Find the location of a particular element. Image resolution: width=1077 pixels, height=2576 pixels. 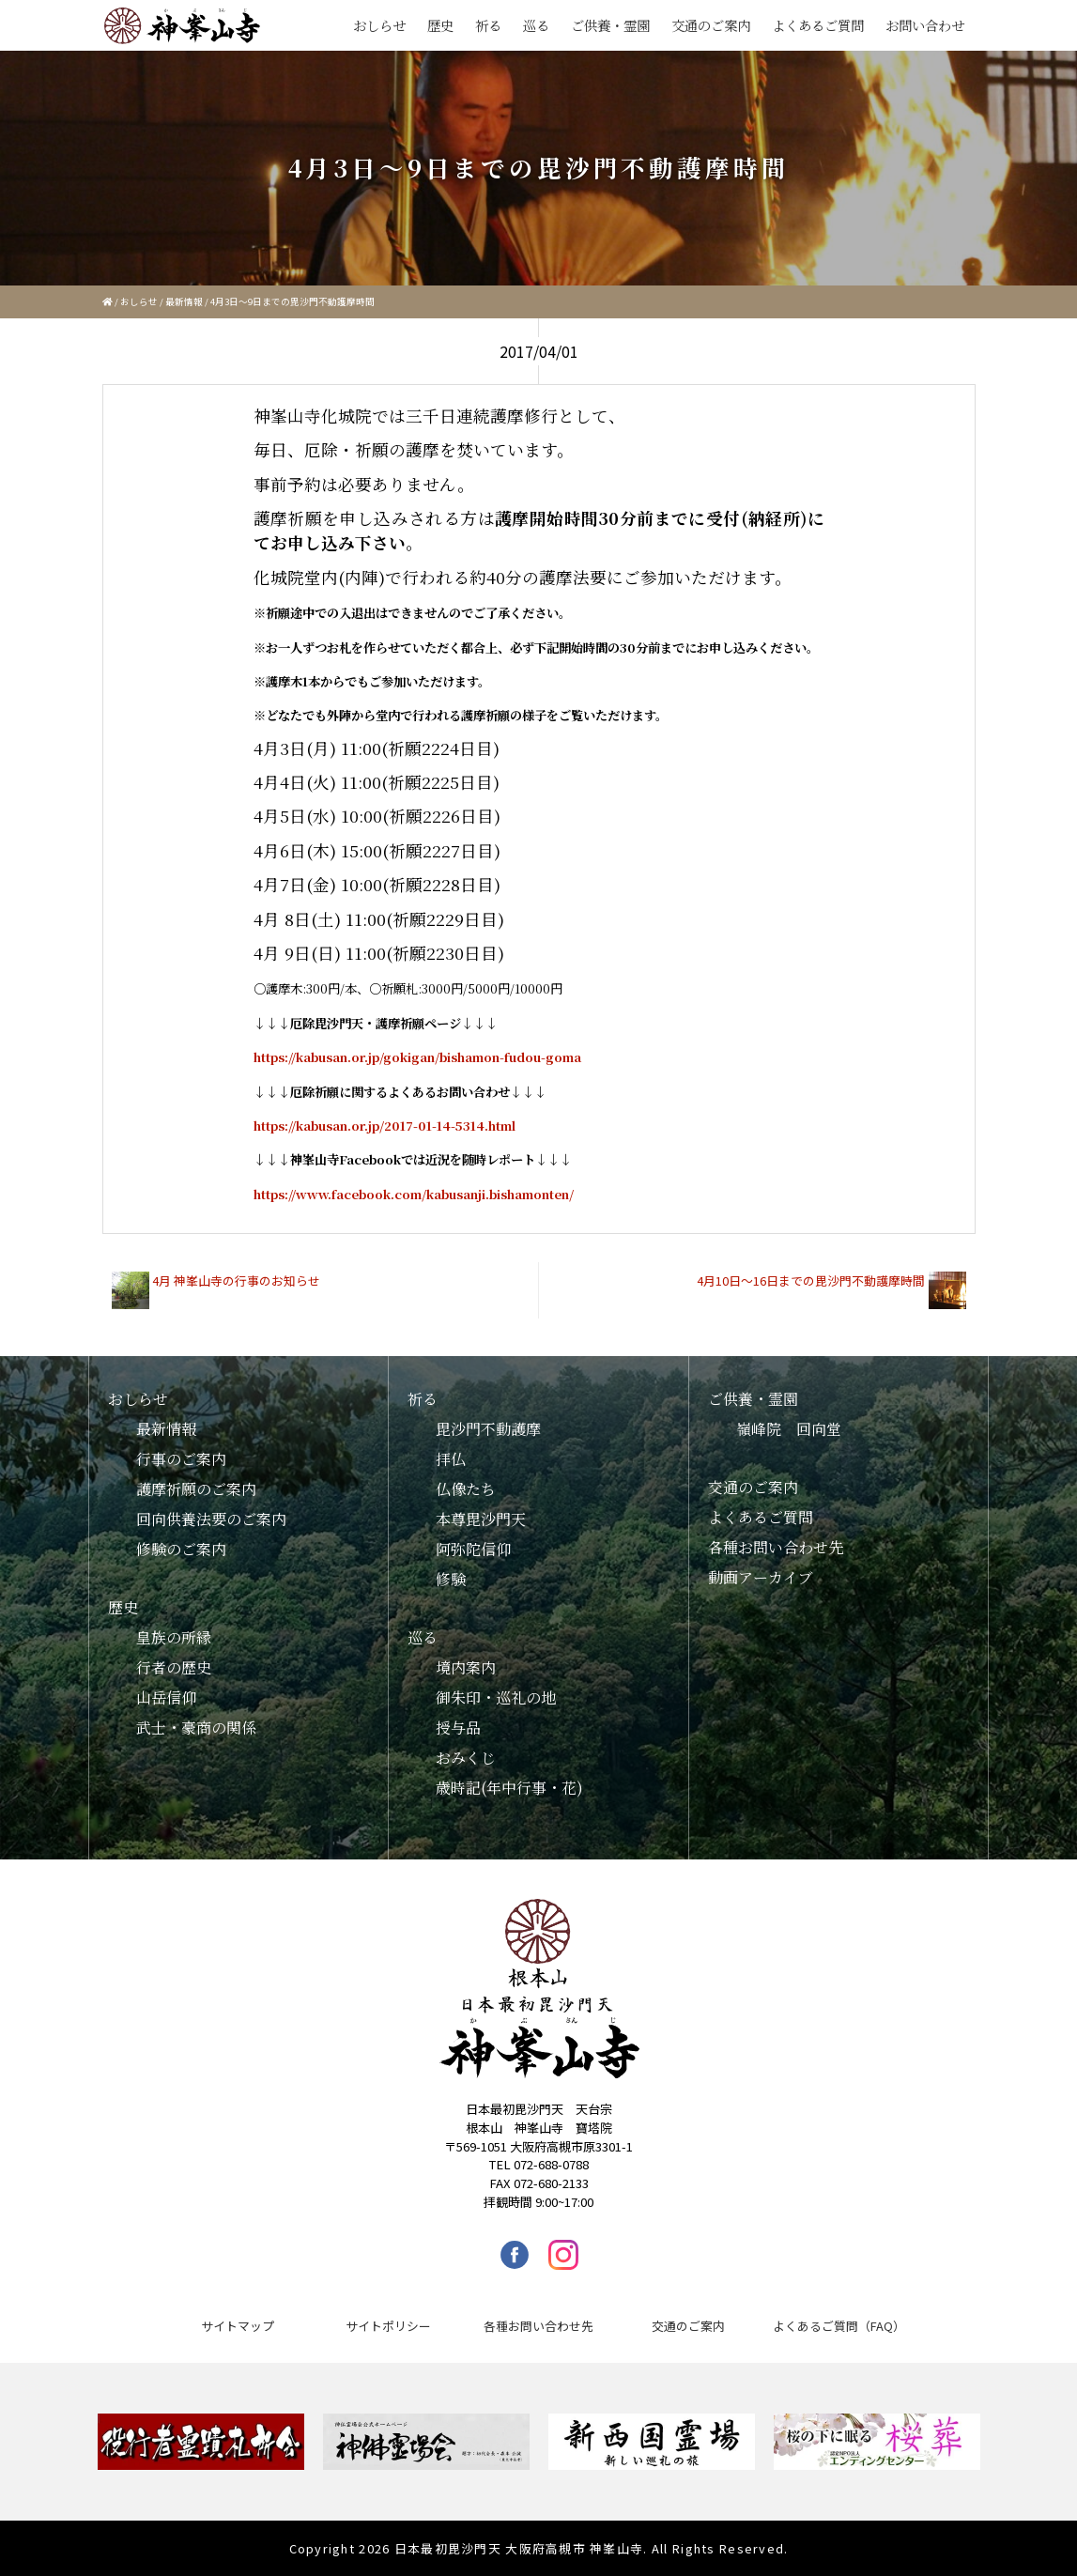

行者の歴史 is located at coordinates (173, 1667).